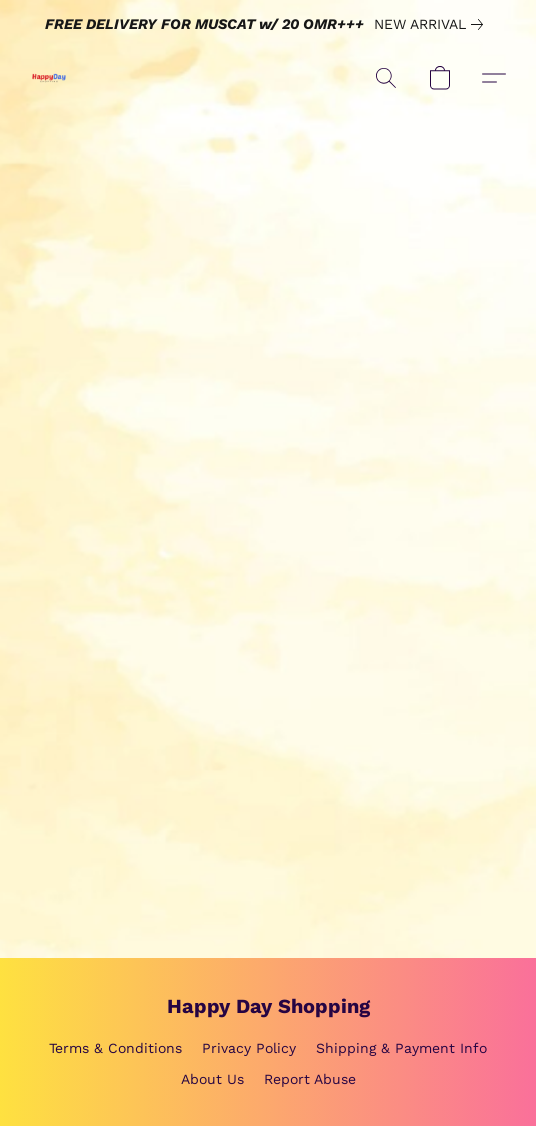  Describe the element at coordinates (310, 1079) in the screenshot. I see `Report Abuse [Report abuse in a new tab]` at that location.